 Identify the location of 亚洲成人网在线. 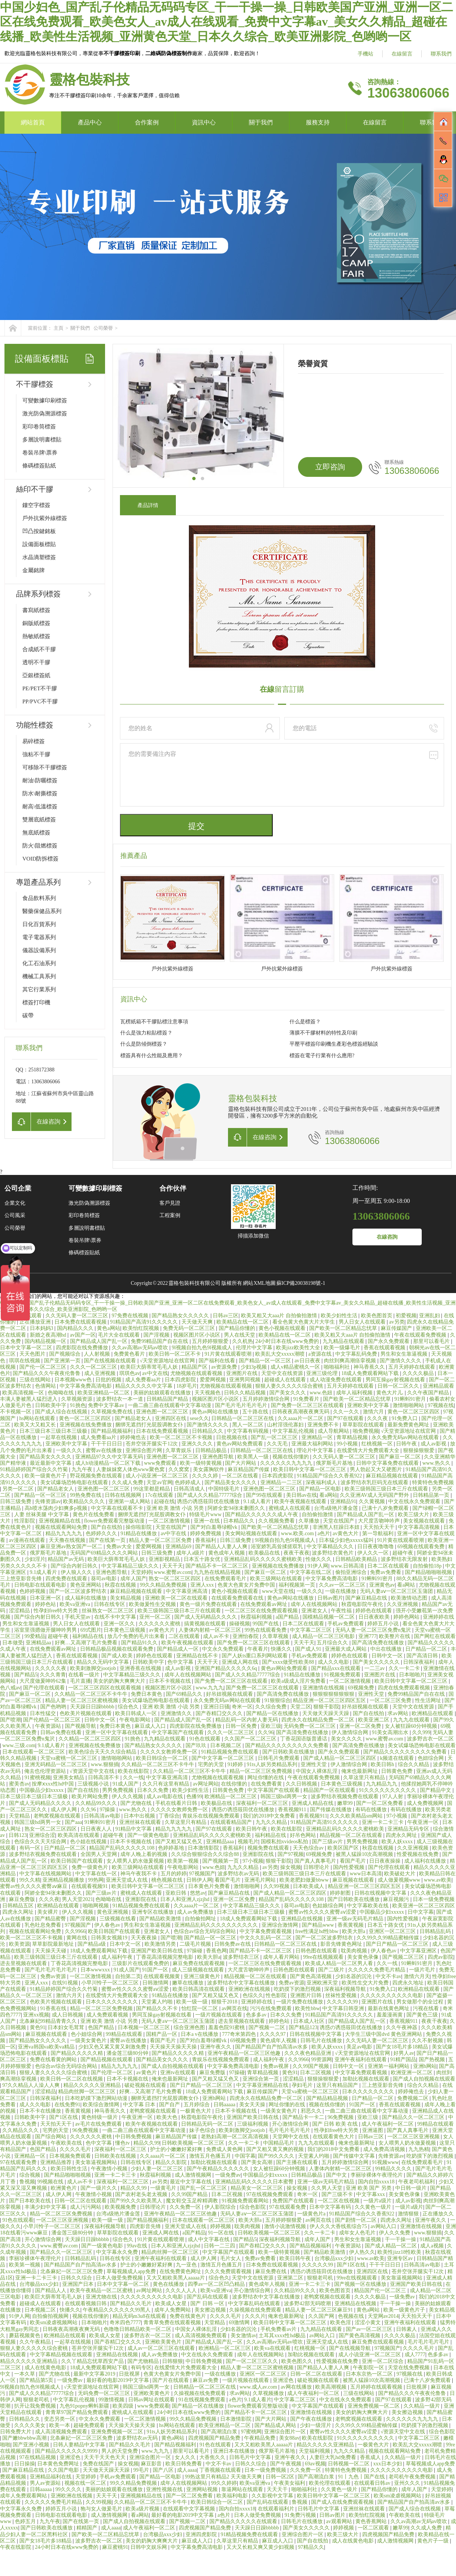
(241, 1662).